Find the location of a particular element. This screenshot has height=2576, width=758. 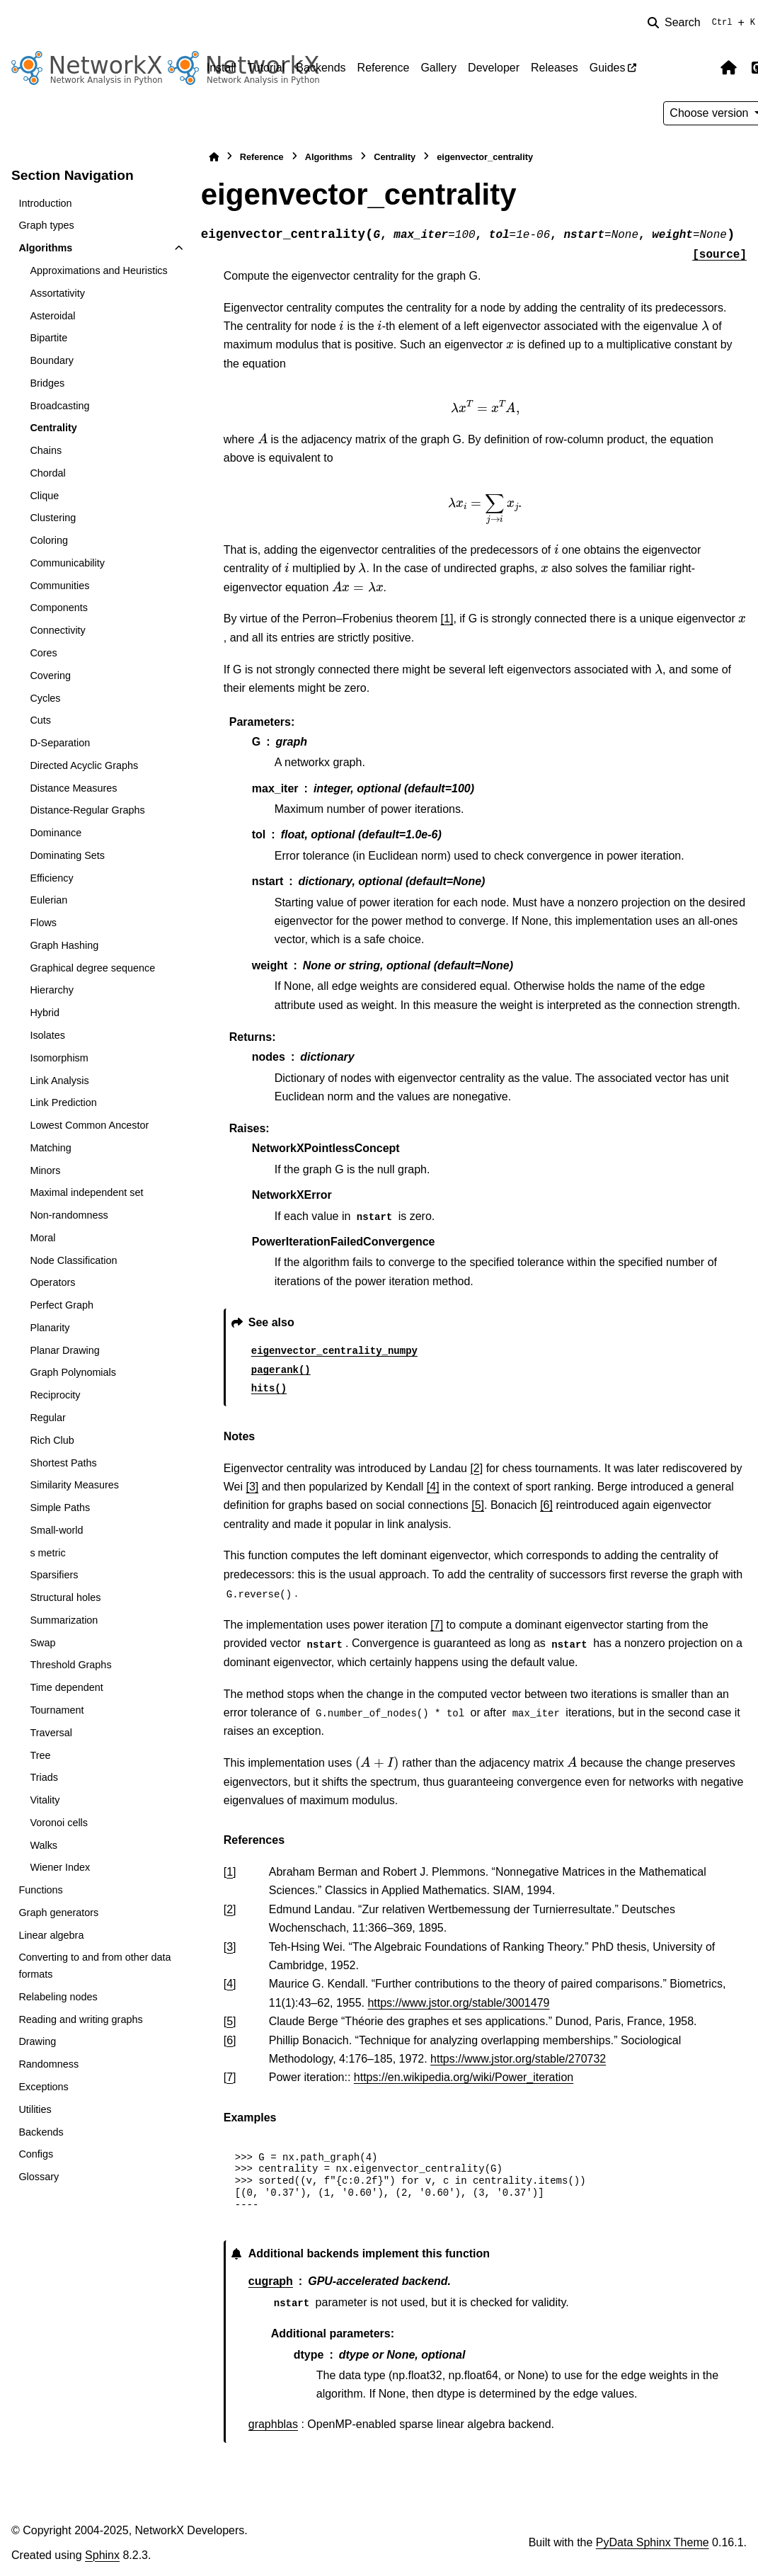

[7] is located at coordinates (436, 1625).